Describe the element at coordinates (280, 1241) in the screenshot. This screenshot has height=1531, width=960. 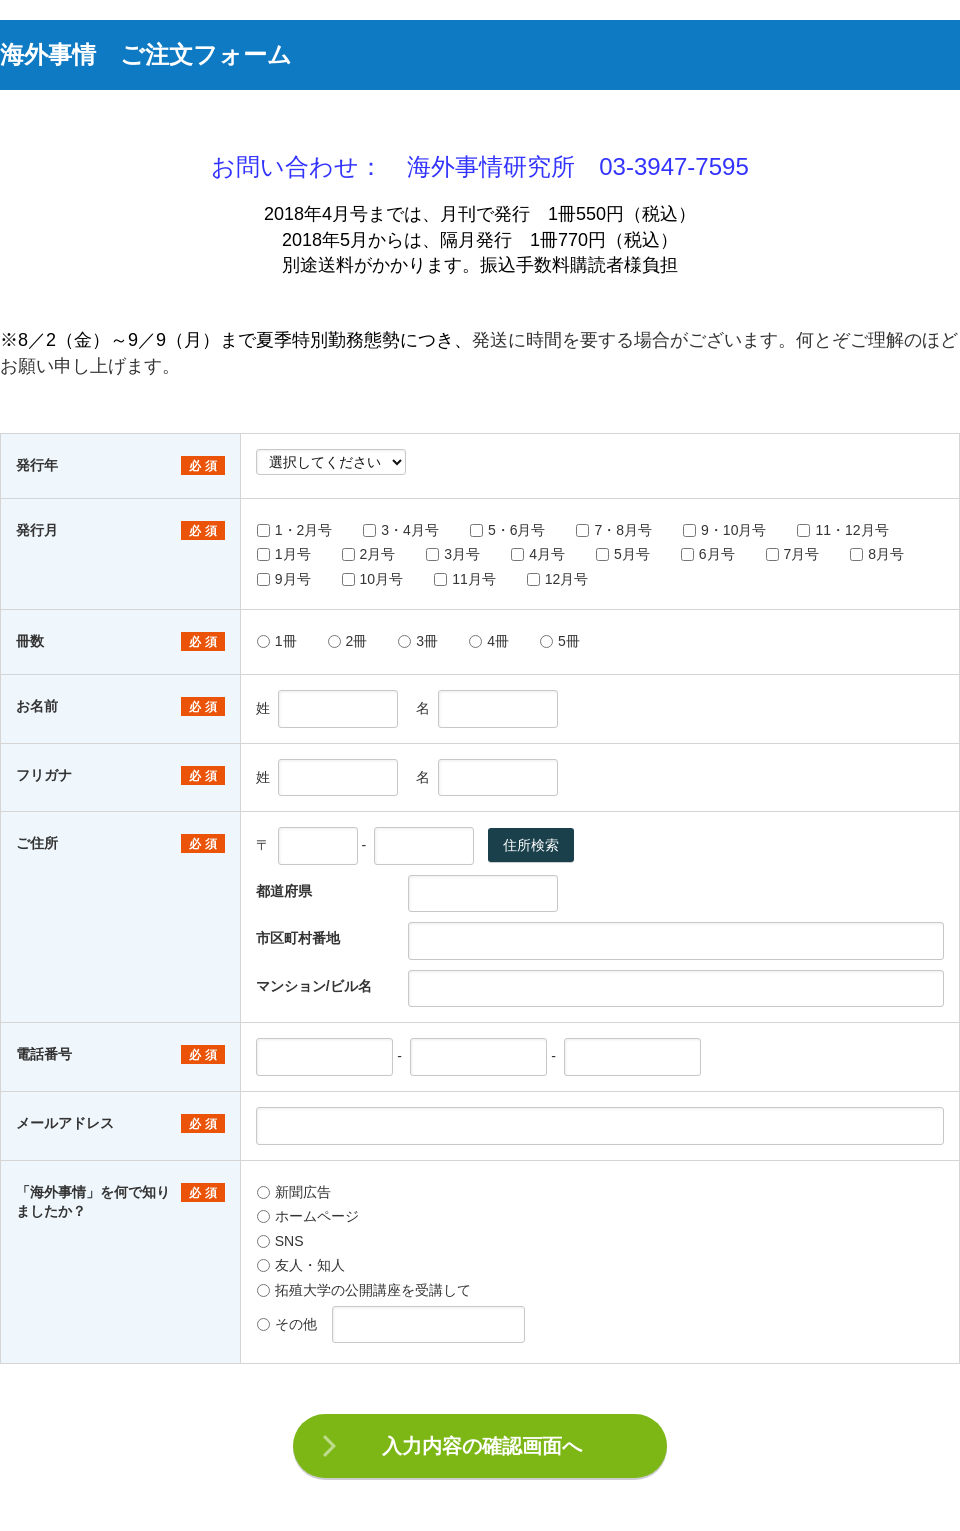
I see `SNS` at that location.